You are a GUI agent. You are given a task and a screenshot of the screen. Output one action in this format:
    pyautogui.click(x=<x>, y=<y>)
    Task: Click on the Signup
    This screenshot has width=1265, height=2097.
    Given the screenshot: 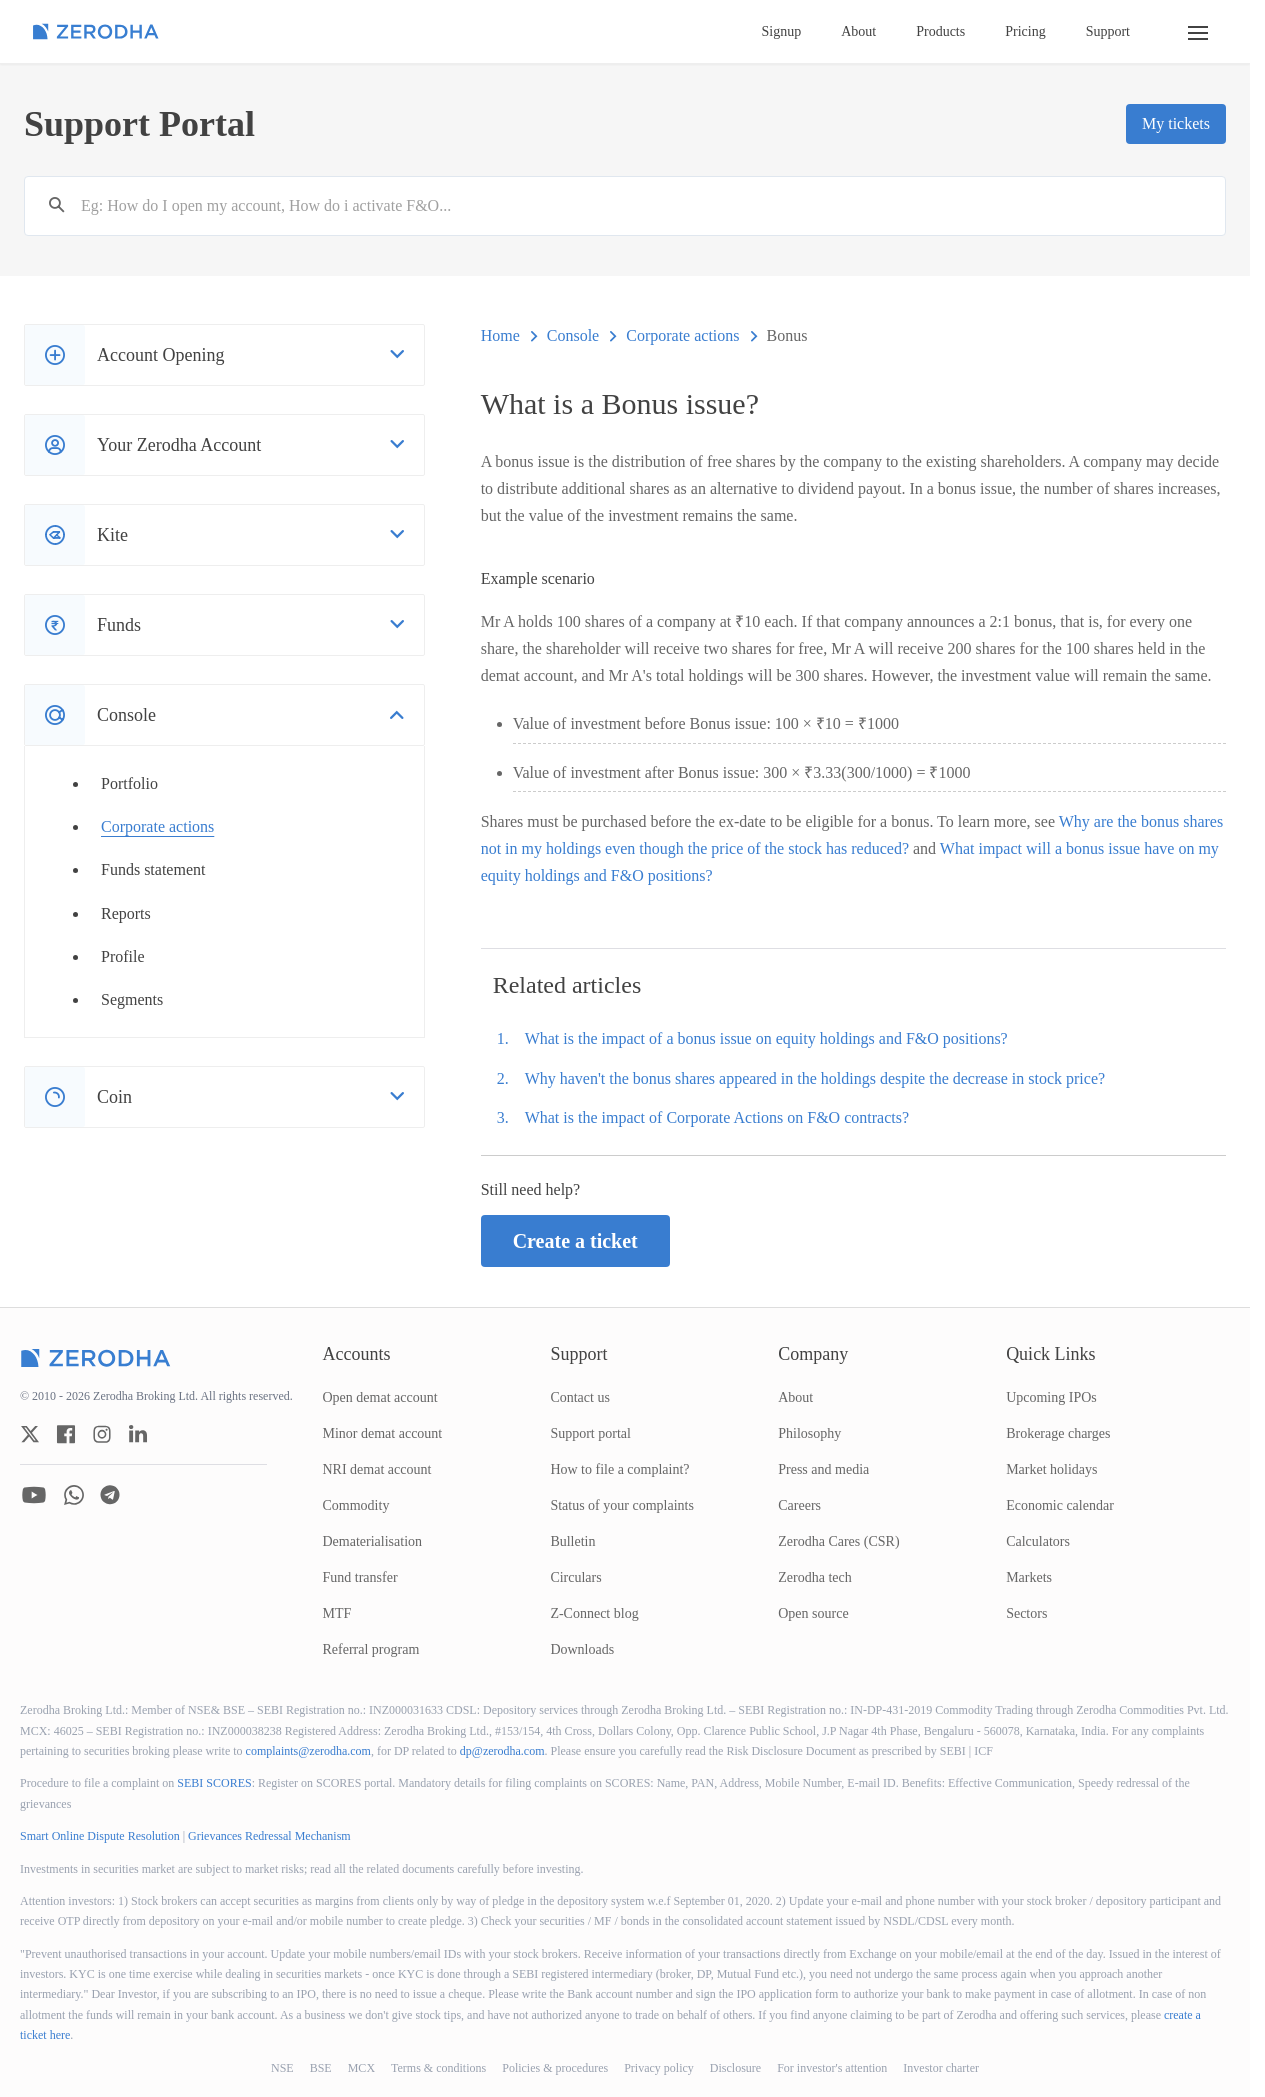 What is the action you would take?
    pyautogui.click(x=782, y=31)
    